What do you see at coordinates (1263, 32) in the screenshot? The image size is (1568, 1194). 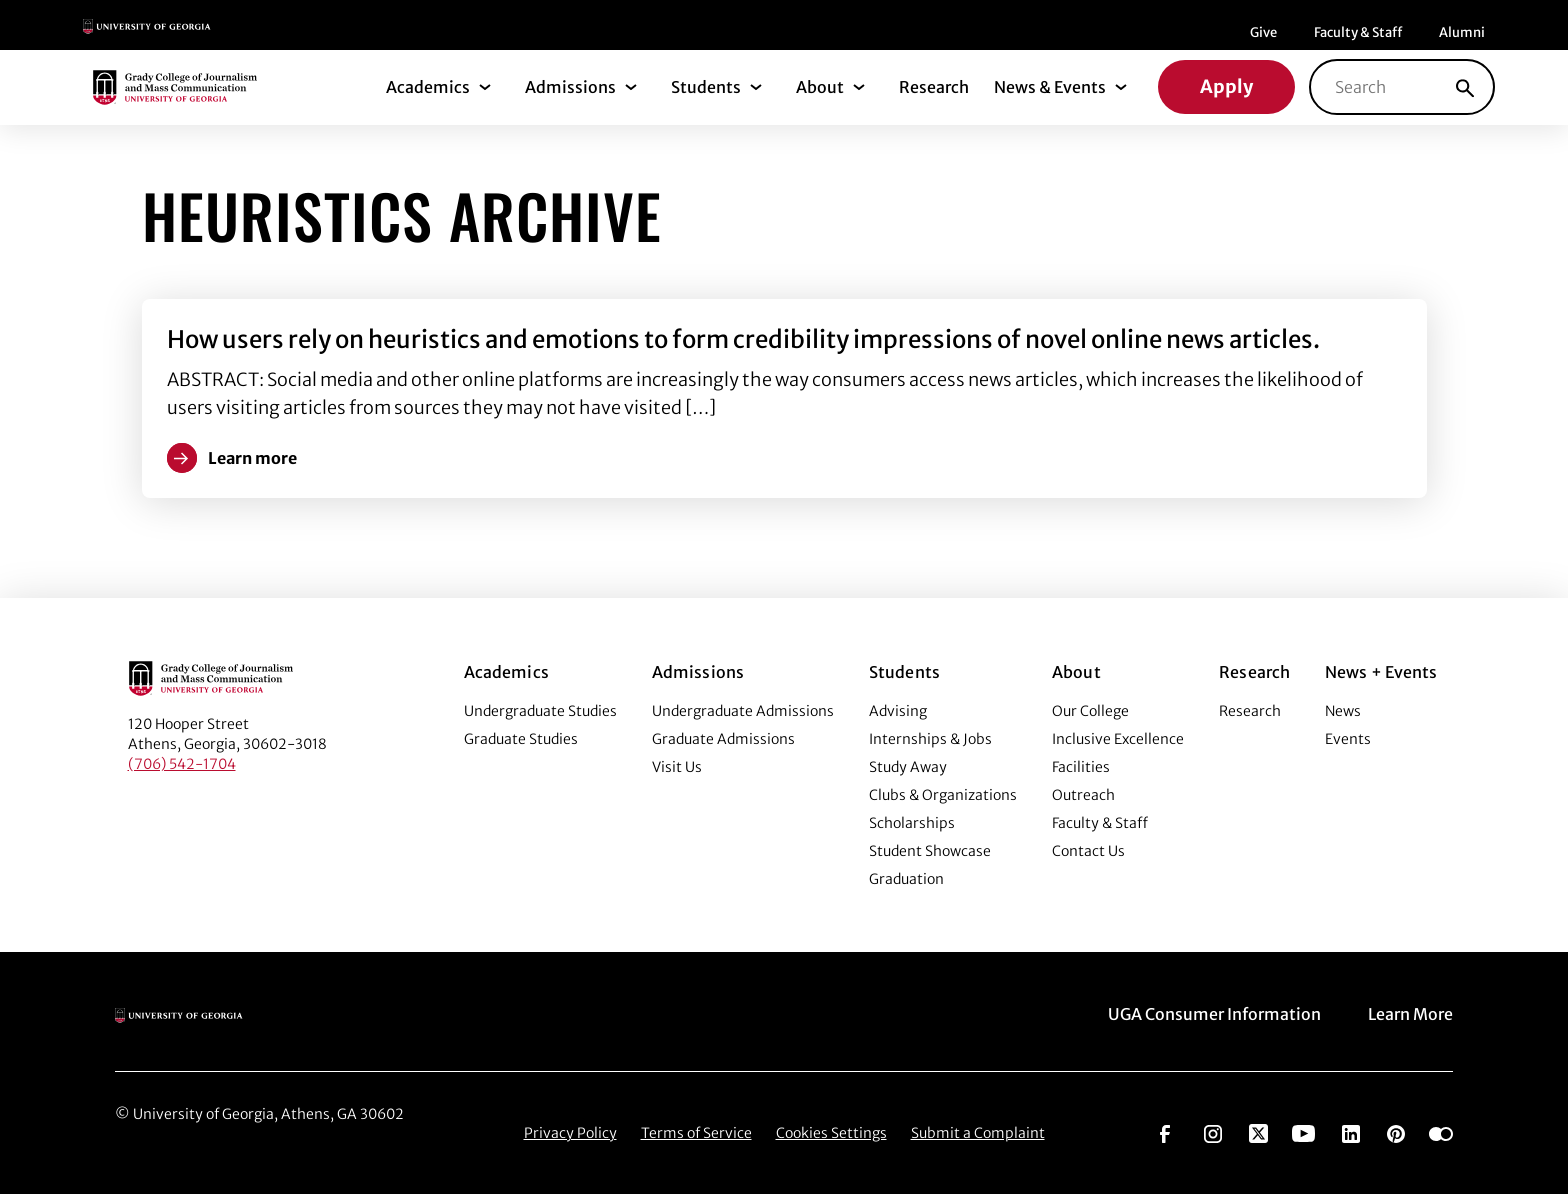 I see `Give` at bounding box center [1263, 32].